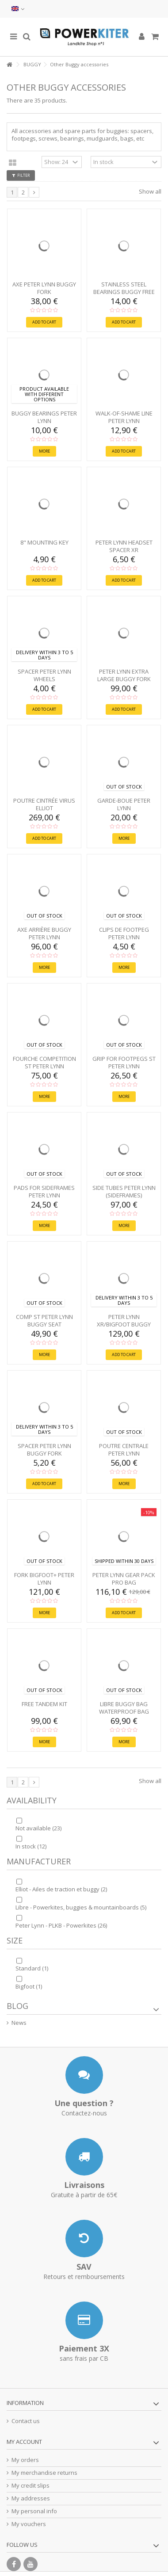  What do you see at coordinates (124, 417) in the screenshot?
I see `WALK-OF-SHAME LINE Peter Lynn` at bounding box center [124, 417].